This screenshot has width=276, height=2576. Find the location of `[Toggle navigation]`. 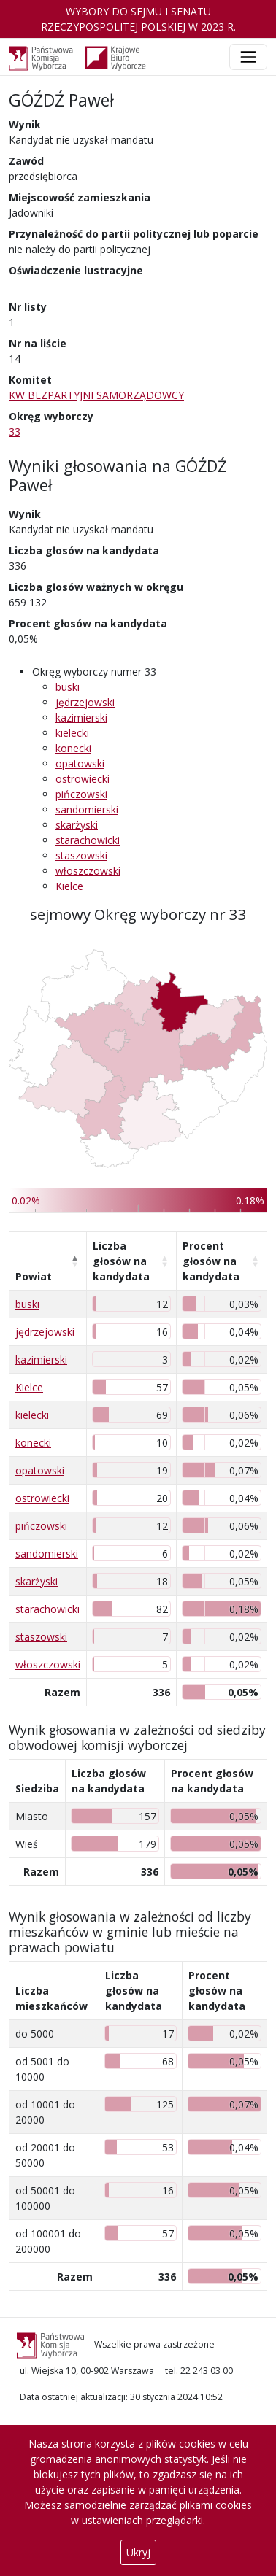

[Toggle navigation] is located at coordinates (248, 57).